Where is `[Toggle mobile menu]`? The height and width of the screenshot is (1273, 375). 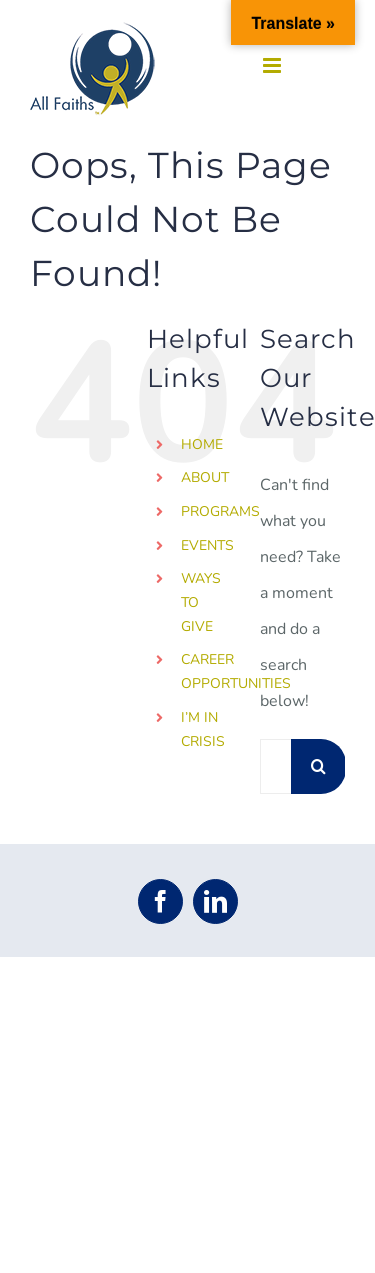
[Toggle mobile menu] is located at coordinates (273, 65).